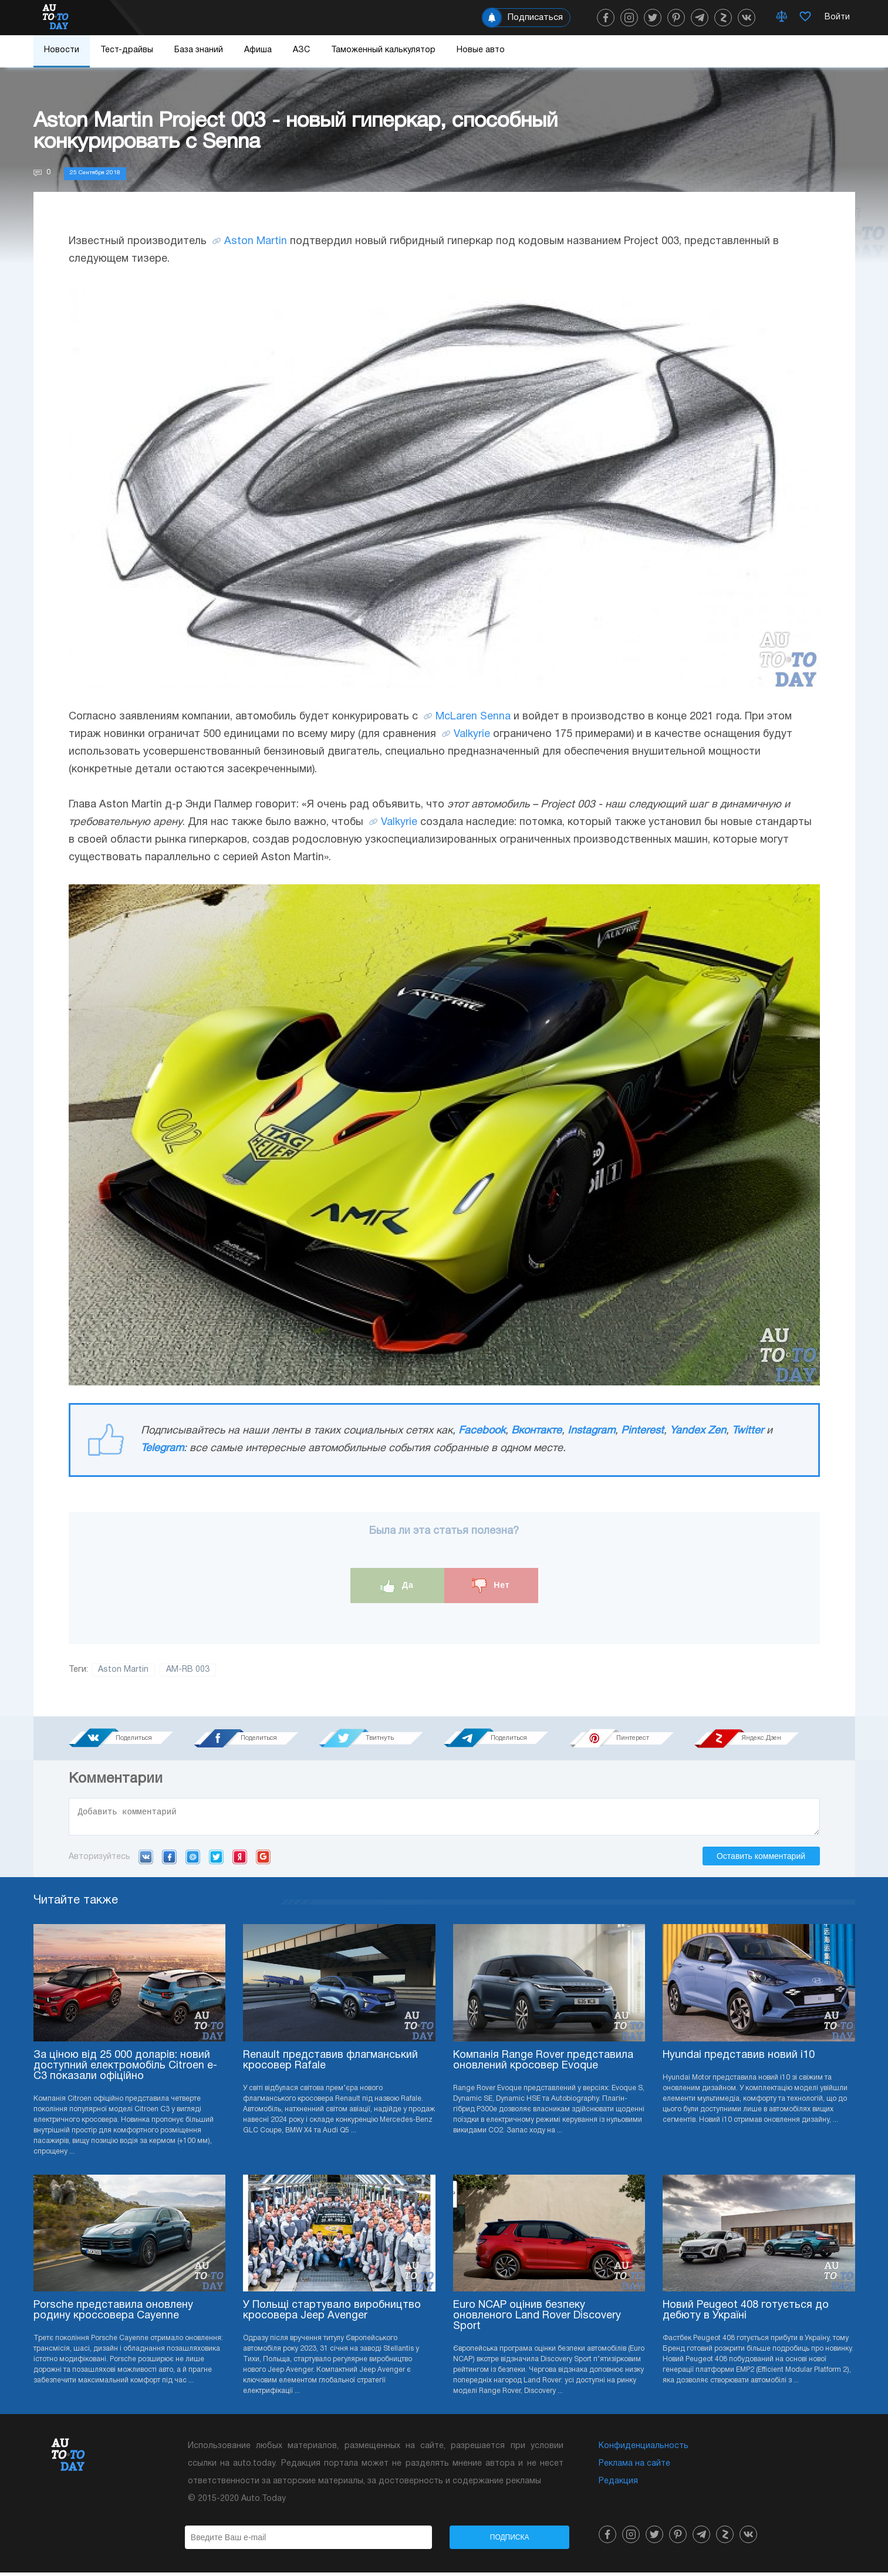  I want to click on Вконтакте, so click(536, 1431).